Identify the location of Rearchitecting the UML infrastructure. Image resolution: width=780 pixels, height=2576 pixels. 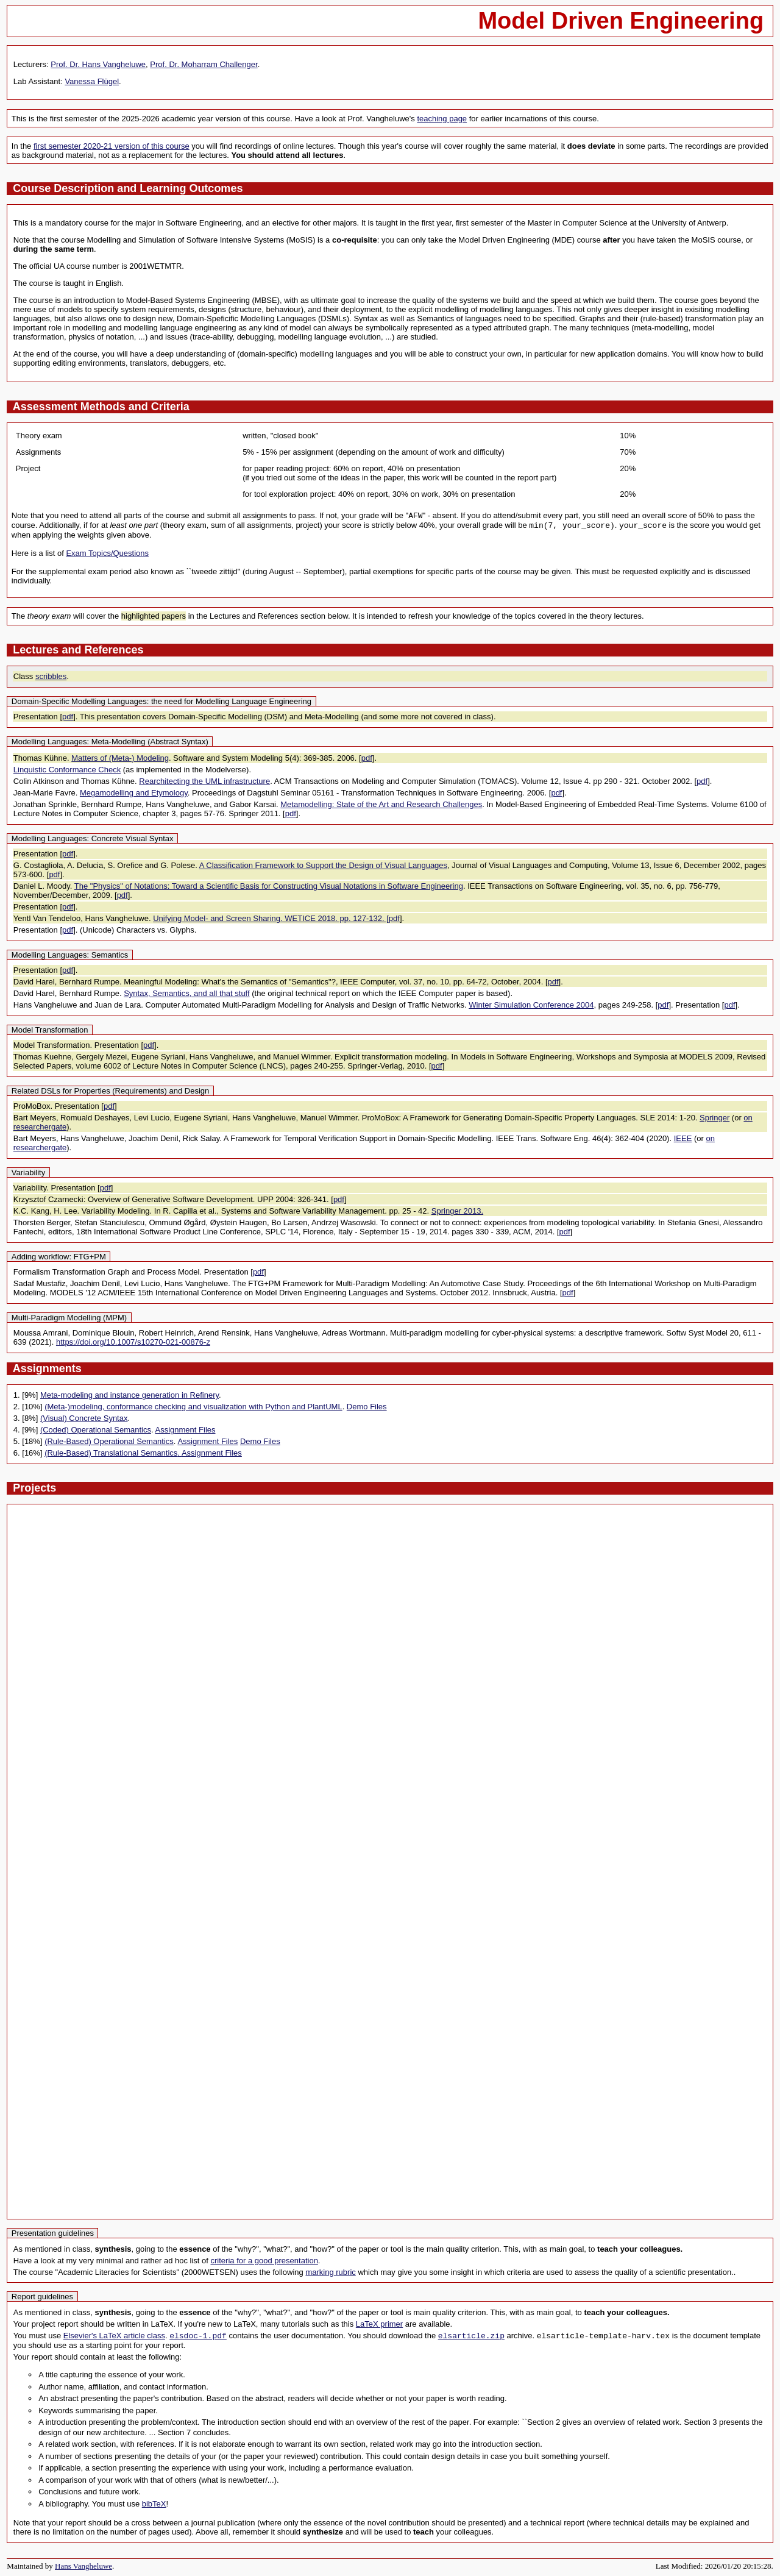
(204, 781).